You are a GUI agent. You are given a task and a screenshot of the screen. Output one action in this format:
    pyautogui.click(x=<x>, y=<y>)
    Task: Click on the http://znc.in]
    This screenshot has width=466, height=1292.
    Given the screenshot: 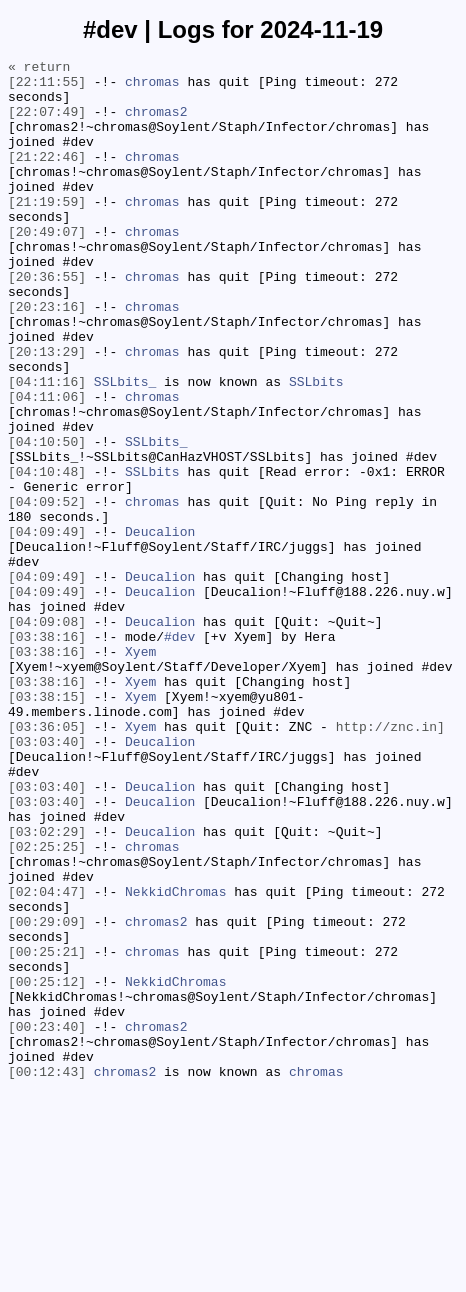 What is the action you would take?
    pyautogui.click(x=390, y=861)
    